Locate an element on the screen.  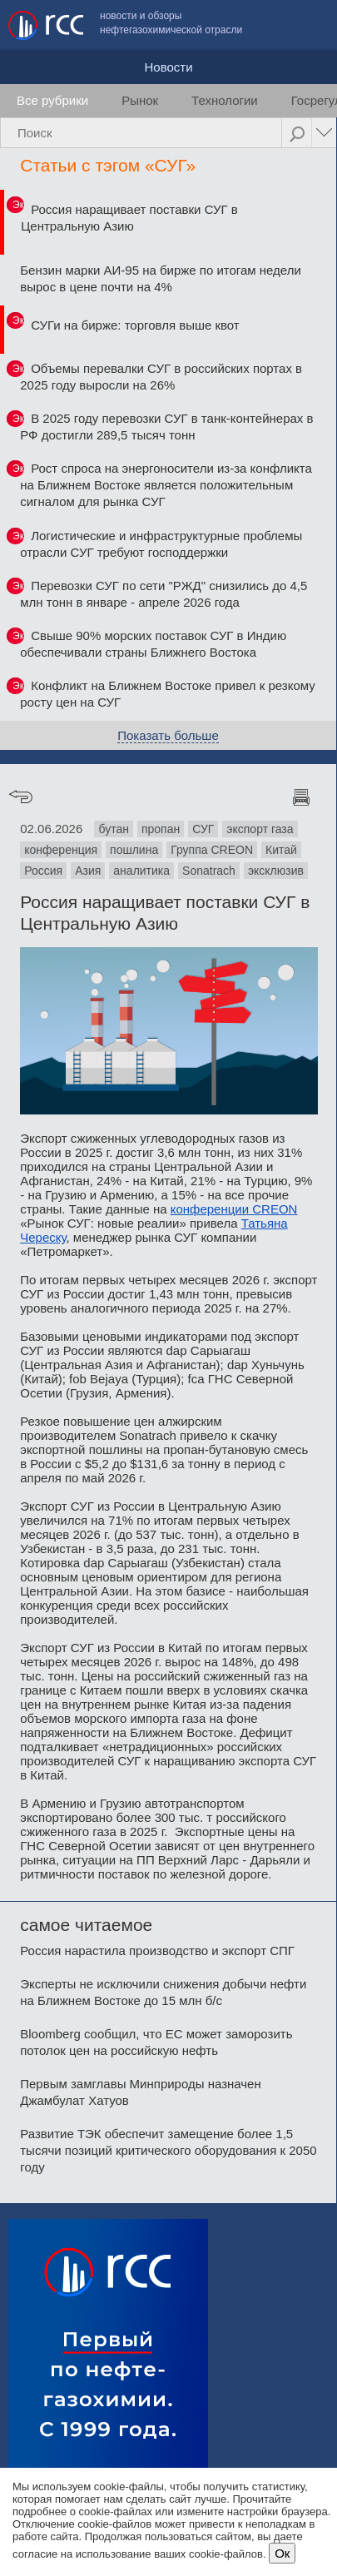
конференции CREON is located at coordinates (234, 1209).